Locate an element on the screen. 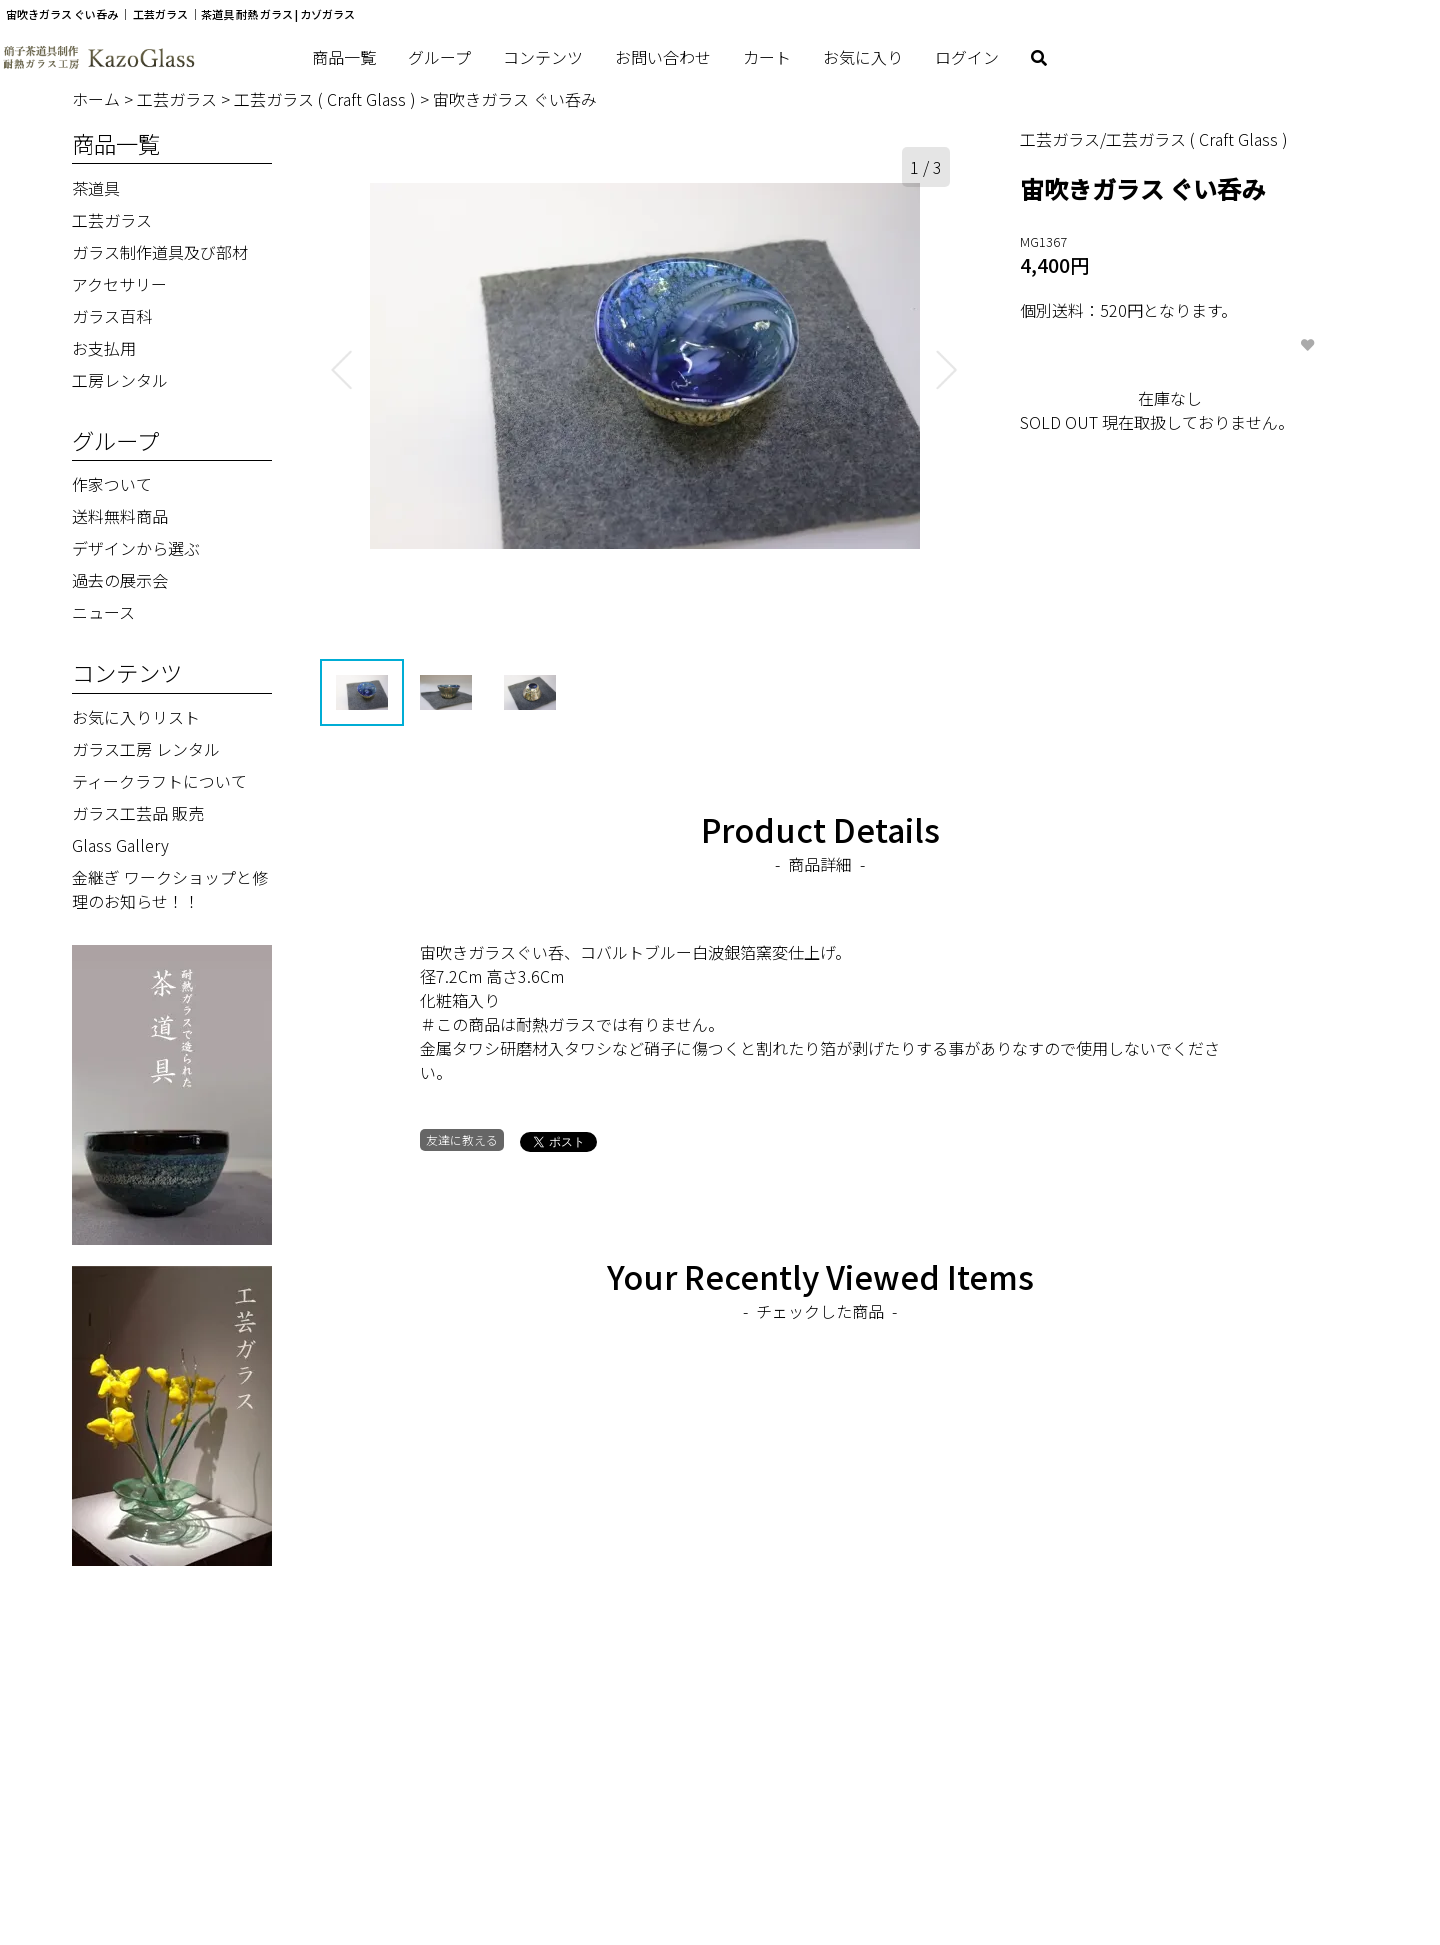 This screenshot has height=1945, width=1440. ホーム is located at coordinates (98, 99).